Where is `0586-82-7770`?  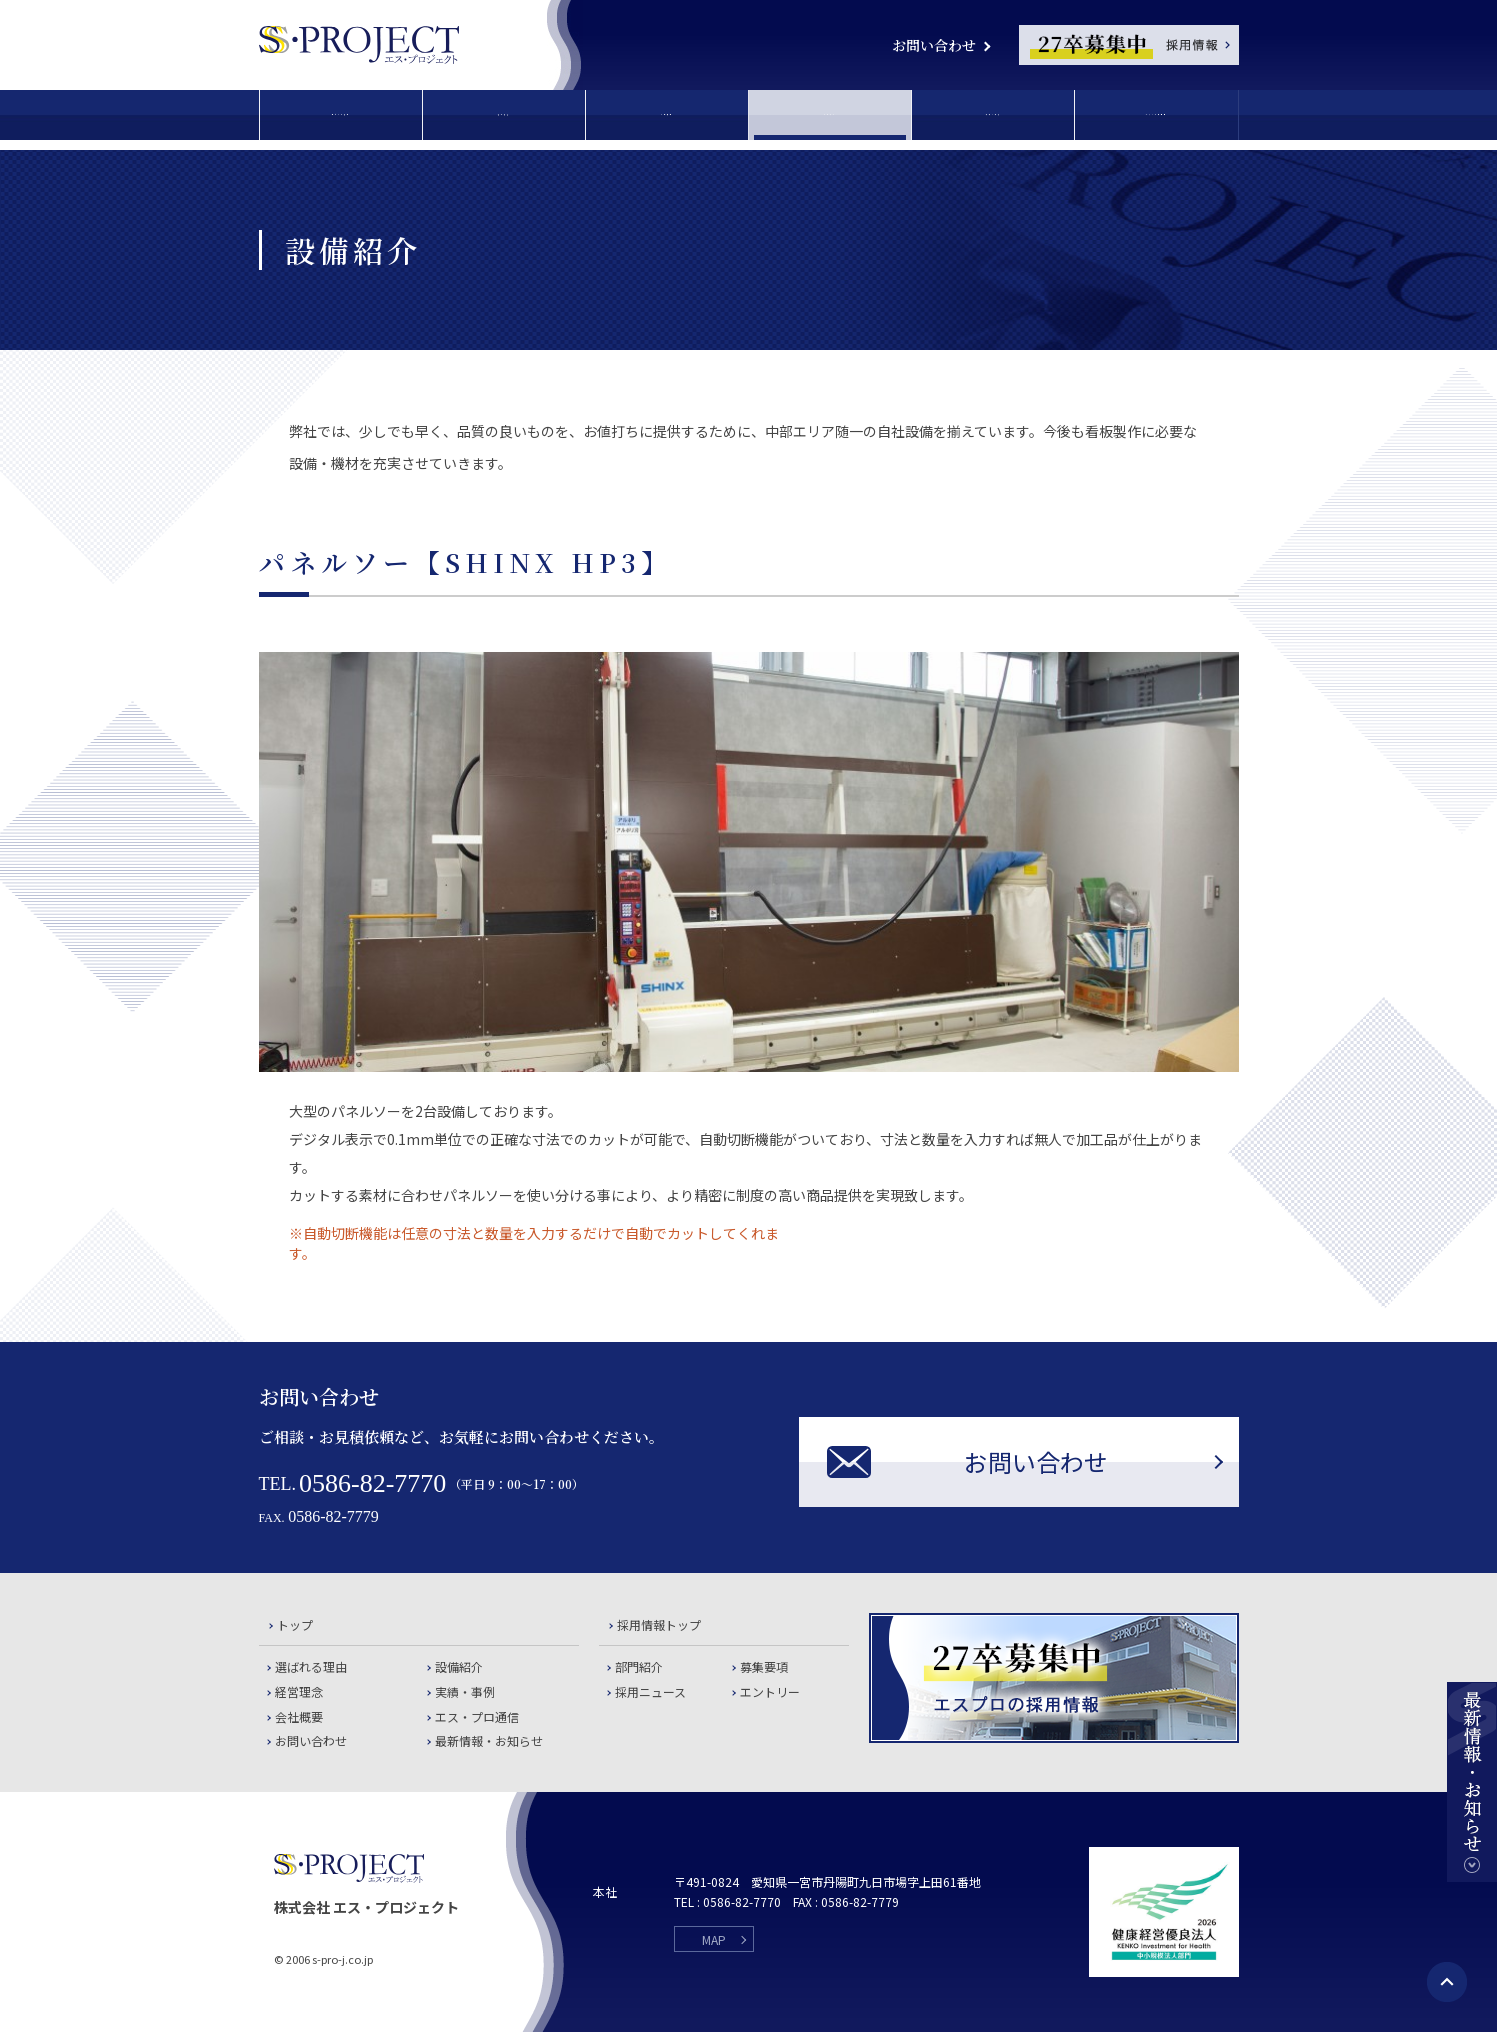 0586-82-7770 is located at coordinates (372, 1483).